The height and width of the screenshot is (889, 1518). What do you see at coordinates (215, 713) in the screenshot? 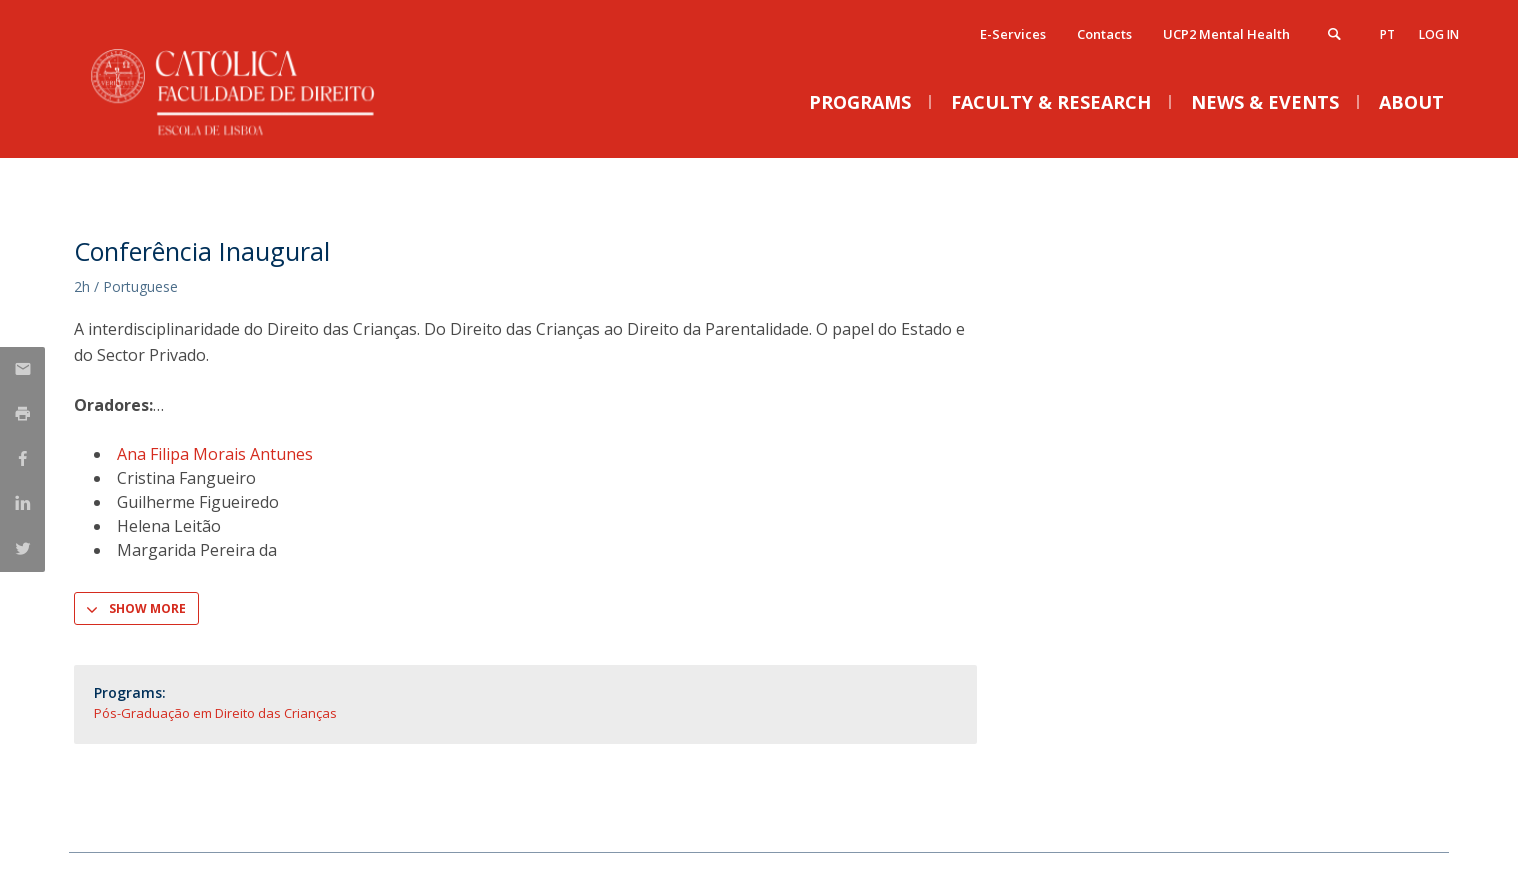
I see `Pós-Graduação em Direito das Crianças` at bounding box center [215, 713].